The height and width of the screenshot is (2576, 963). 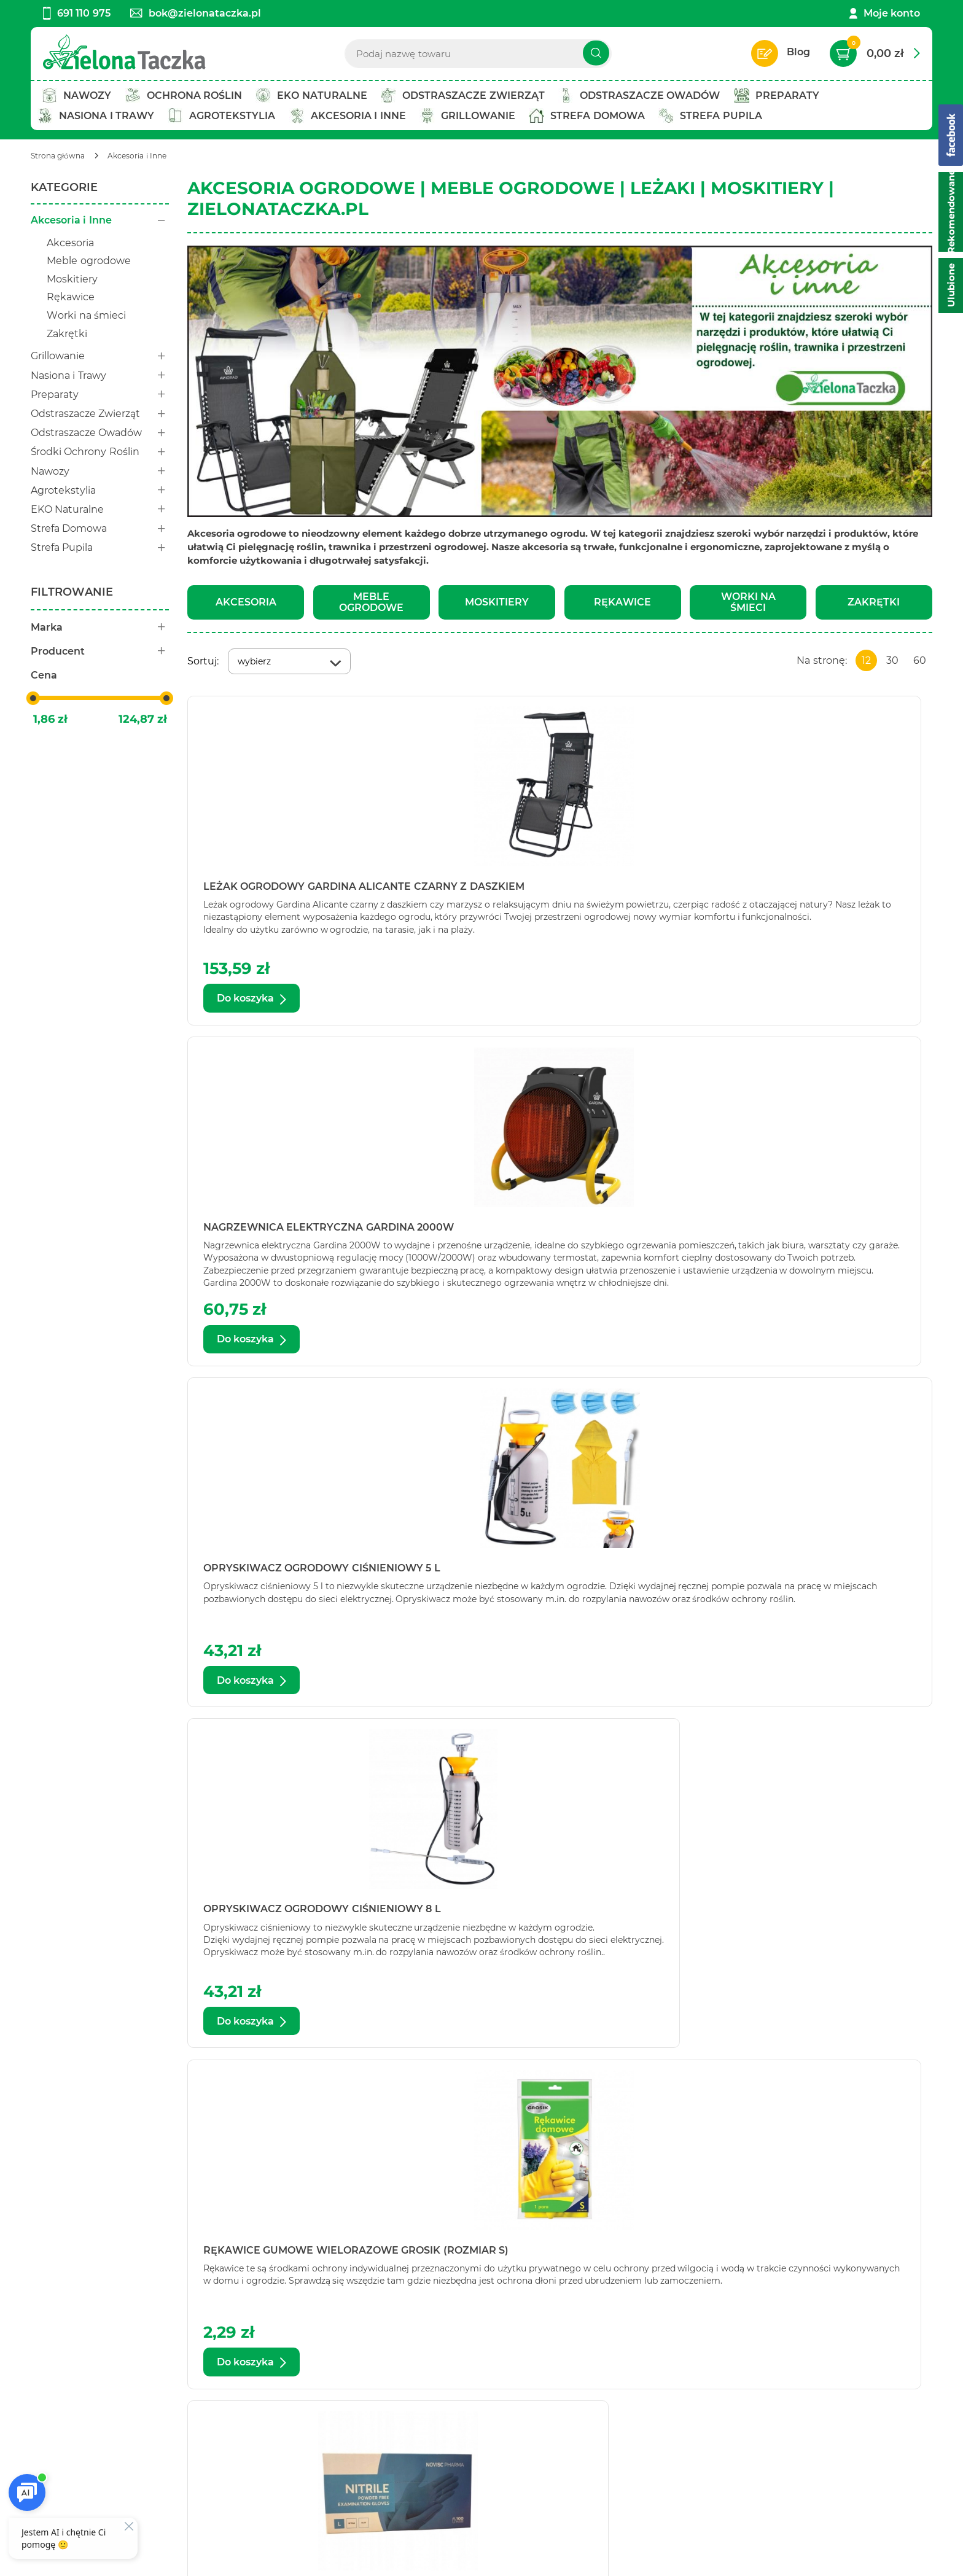 What do you see at coordinates (100, 375) in the screenshot?
I see `Nasiona i Trawy` at bounding box center [100, 375].